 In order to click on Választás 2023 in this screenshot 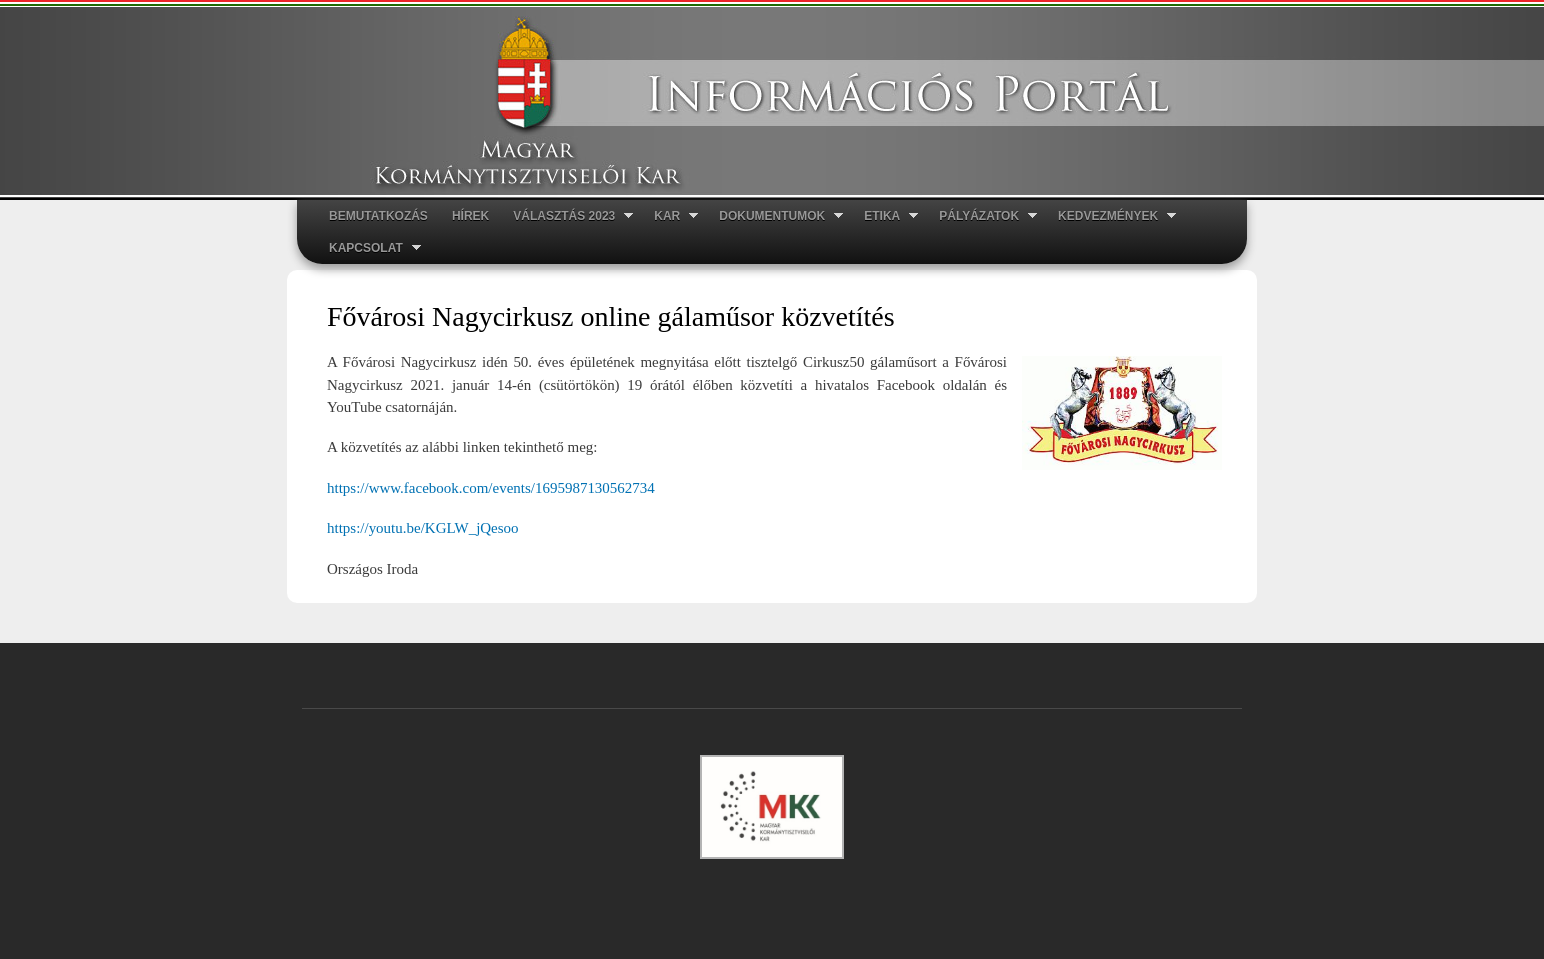, I will do `click(567, 216)`.